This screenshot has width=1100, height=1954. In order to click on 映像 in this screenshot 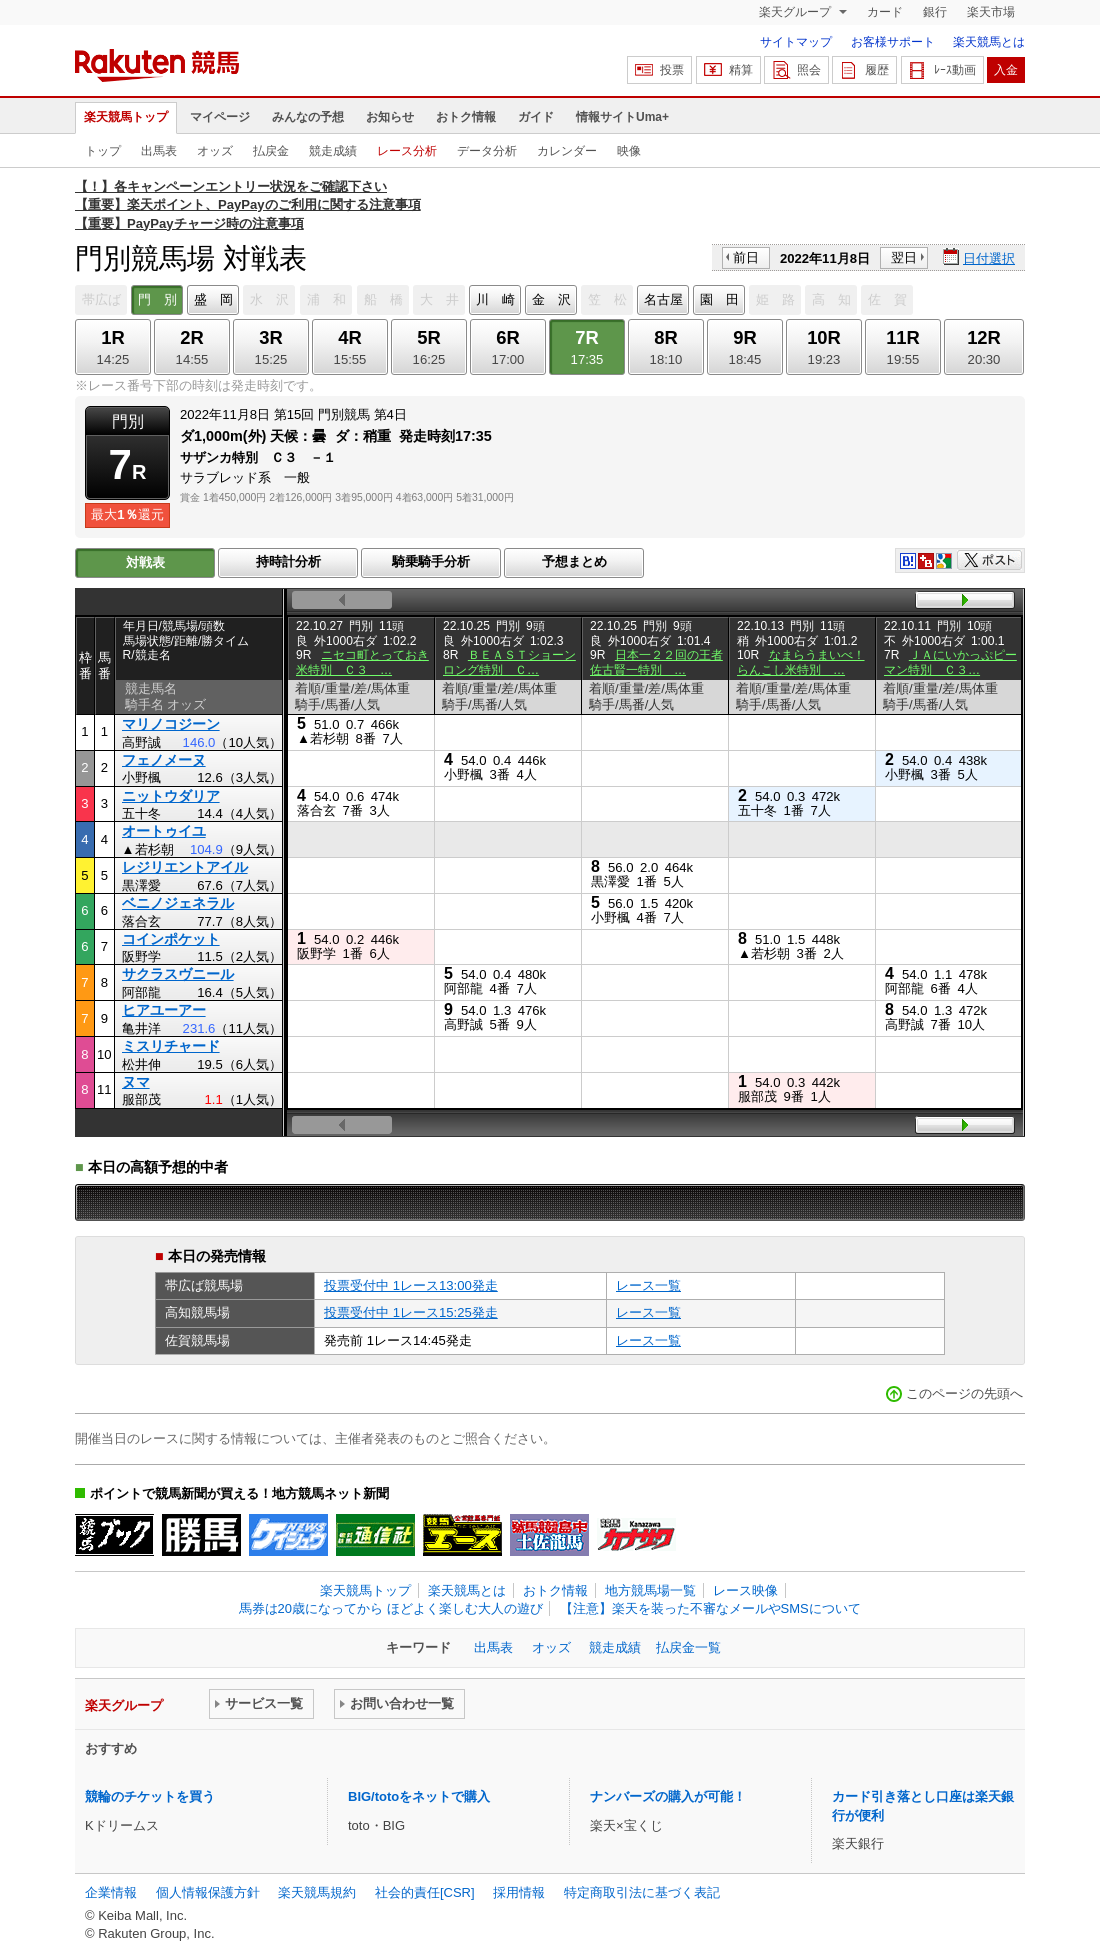, I will do `click(629, 151)`.